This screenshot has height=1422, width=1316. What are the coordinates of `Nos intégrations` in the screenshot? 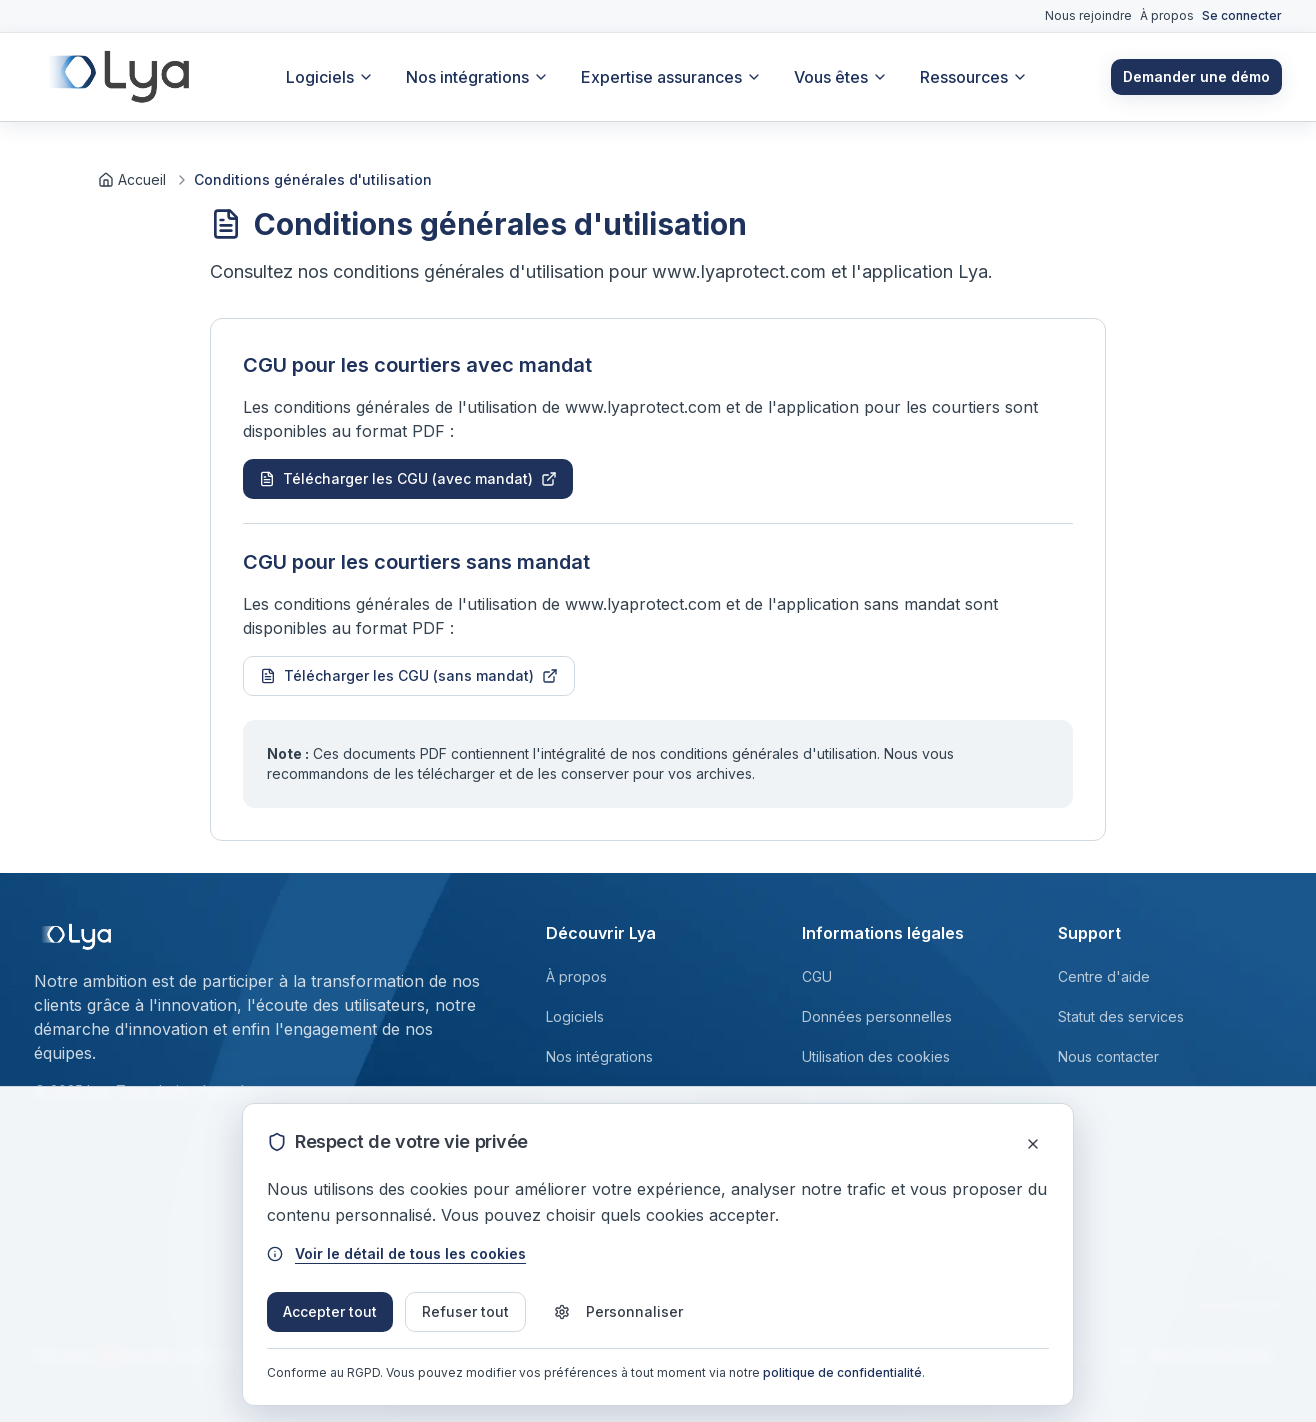 It's located at (477, 77).